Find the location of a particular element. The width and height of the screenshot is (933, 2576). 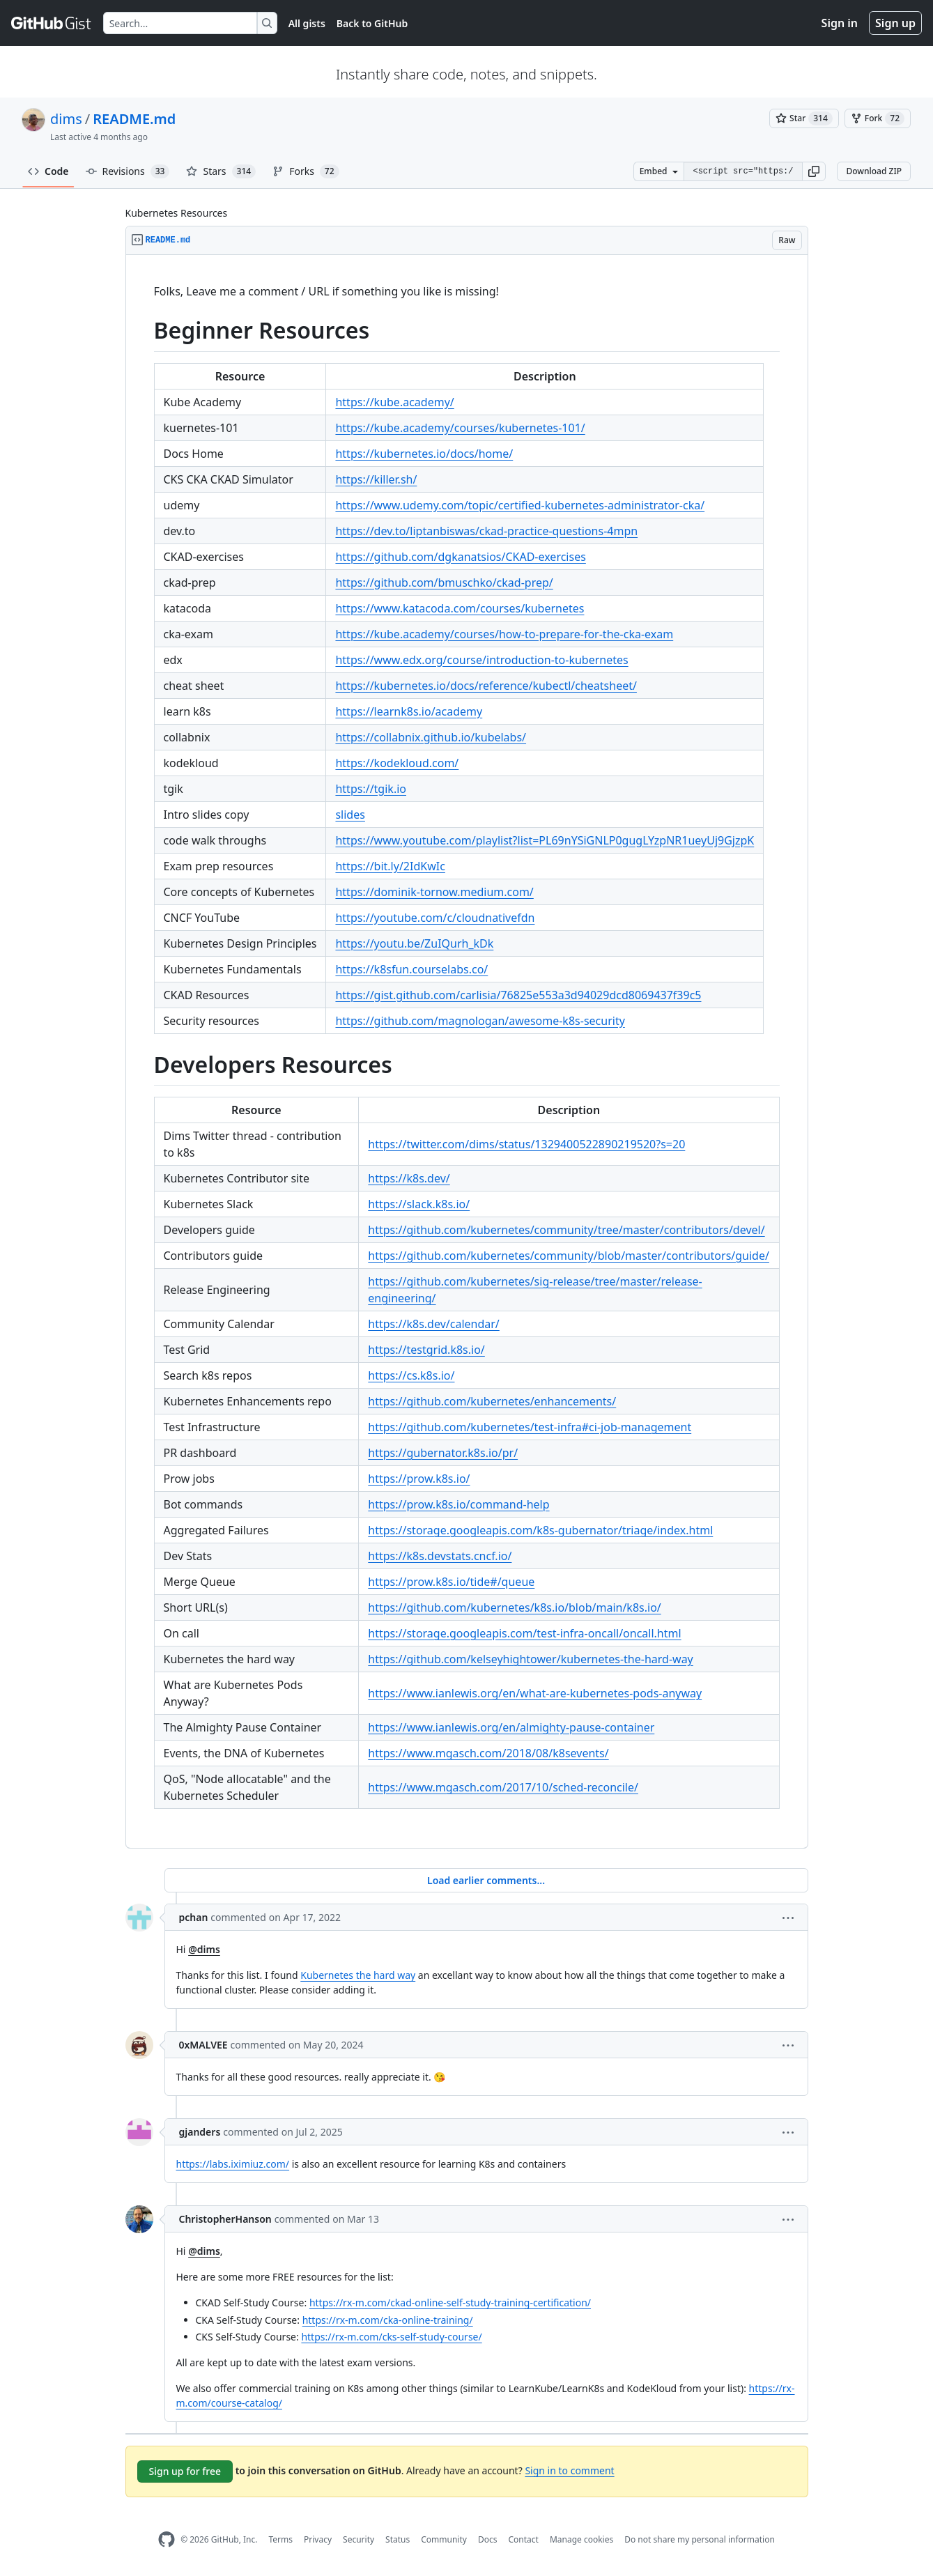

pchan is located at coordinates (193, 1917).